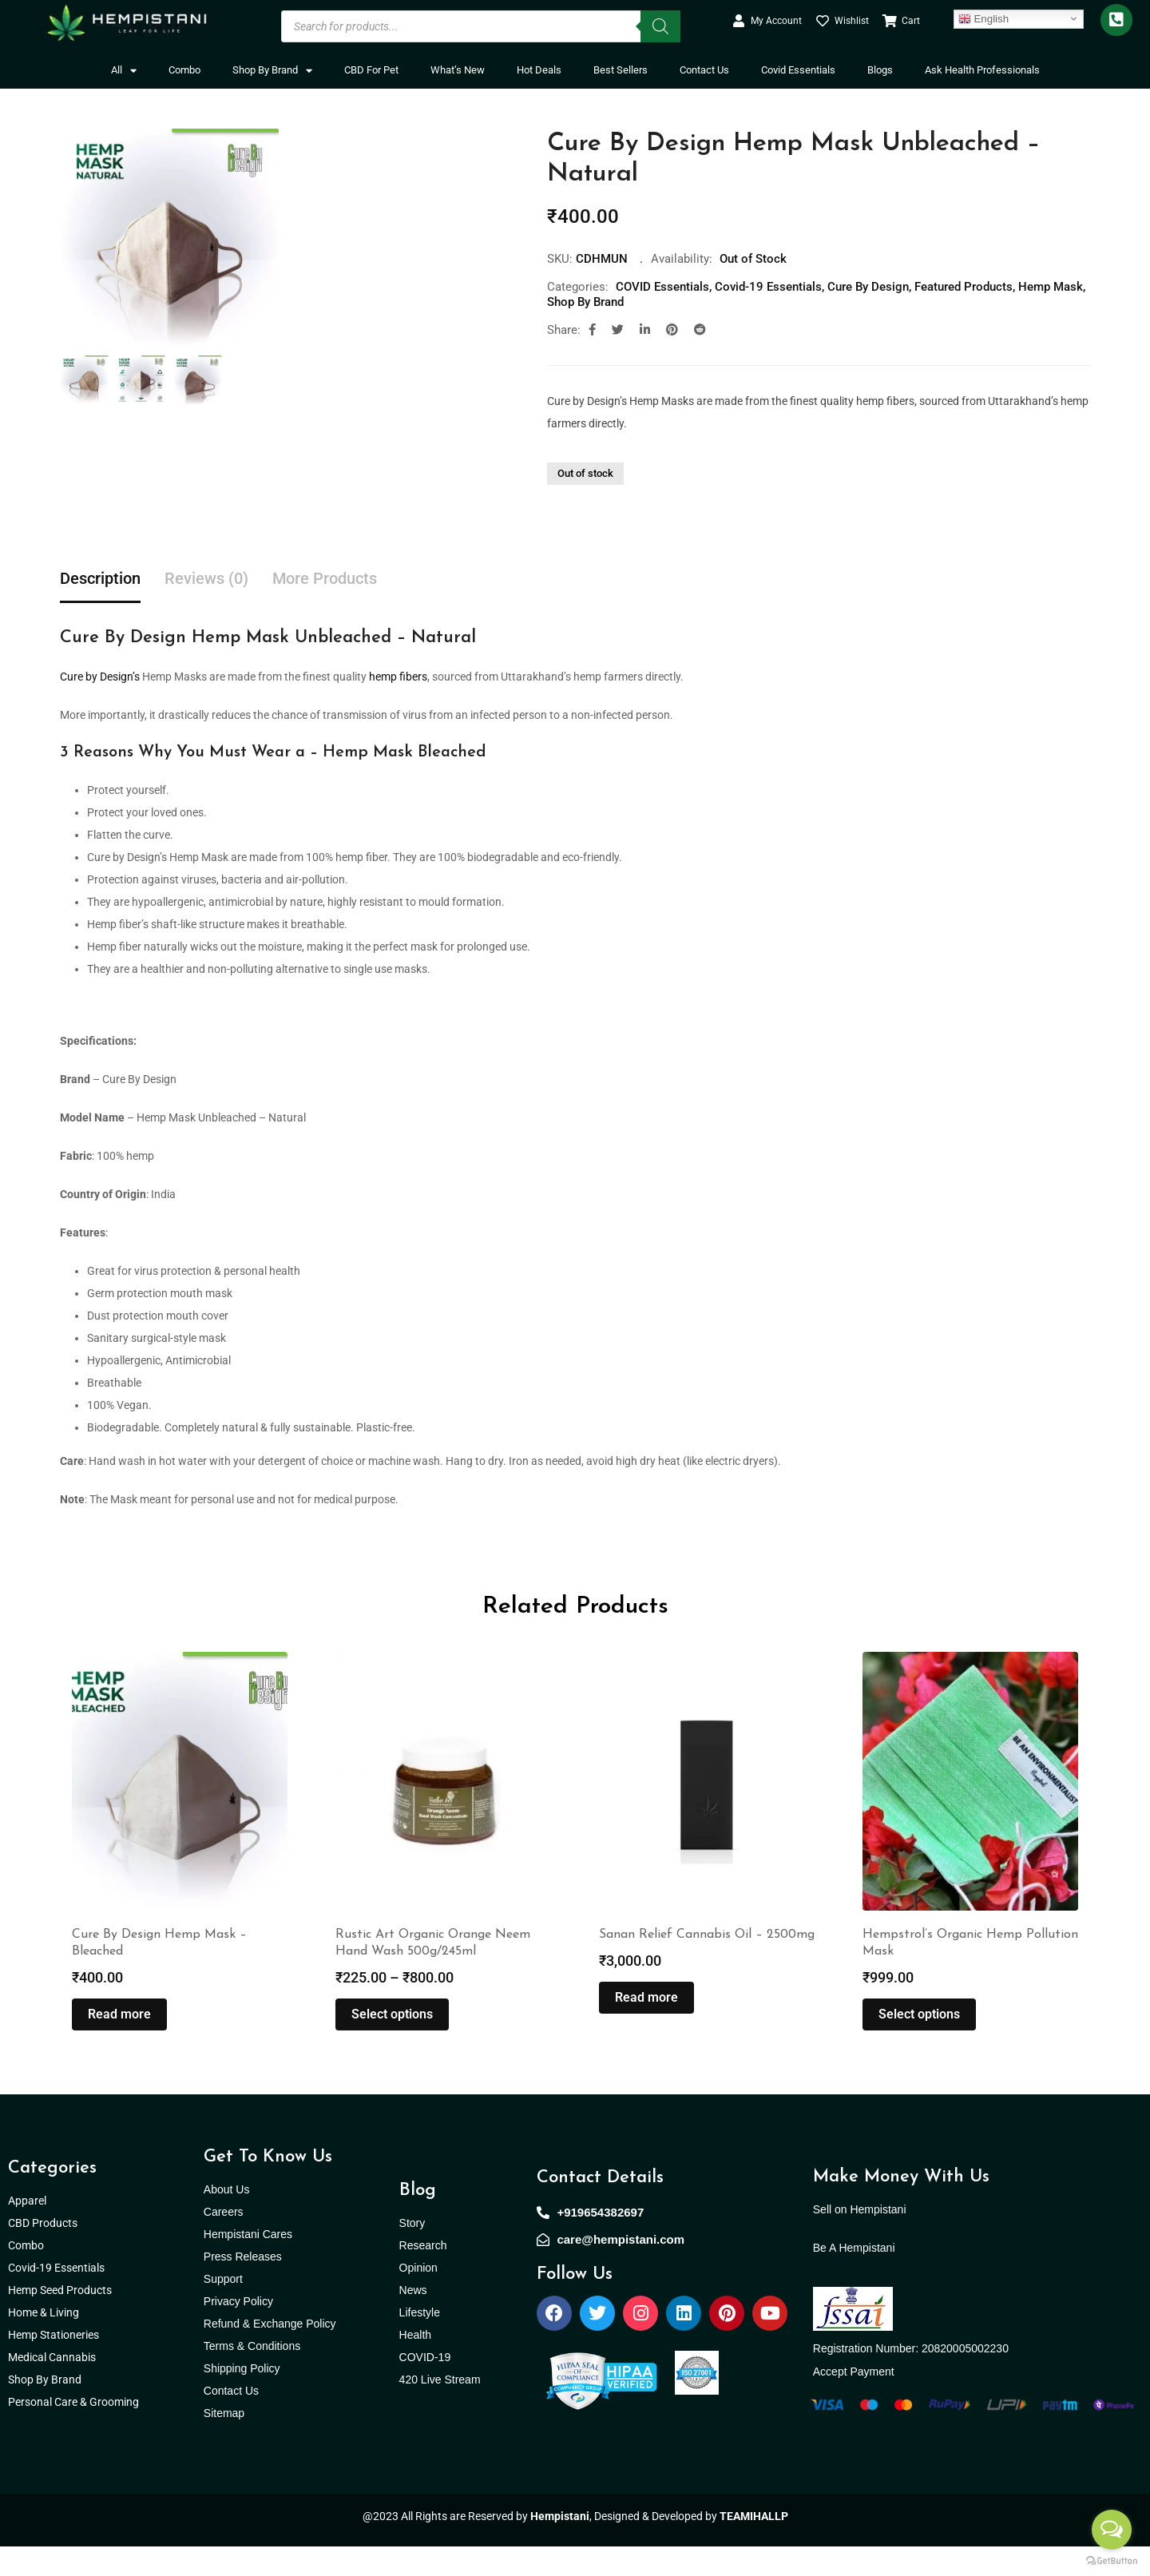 This screenshot has width=1150, height=2576. I want to click on Hempistani Cares, so click(248, 2262).